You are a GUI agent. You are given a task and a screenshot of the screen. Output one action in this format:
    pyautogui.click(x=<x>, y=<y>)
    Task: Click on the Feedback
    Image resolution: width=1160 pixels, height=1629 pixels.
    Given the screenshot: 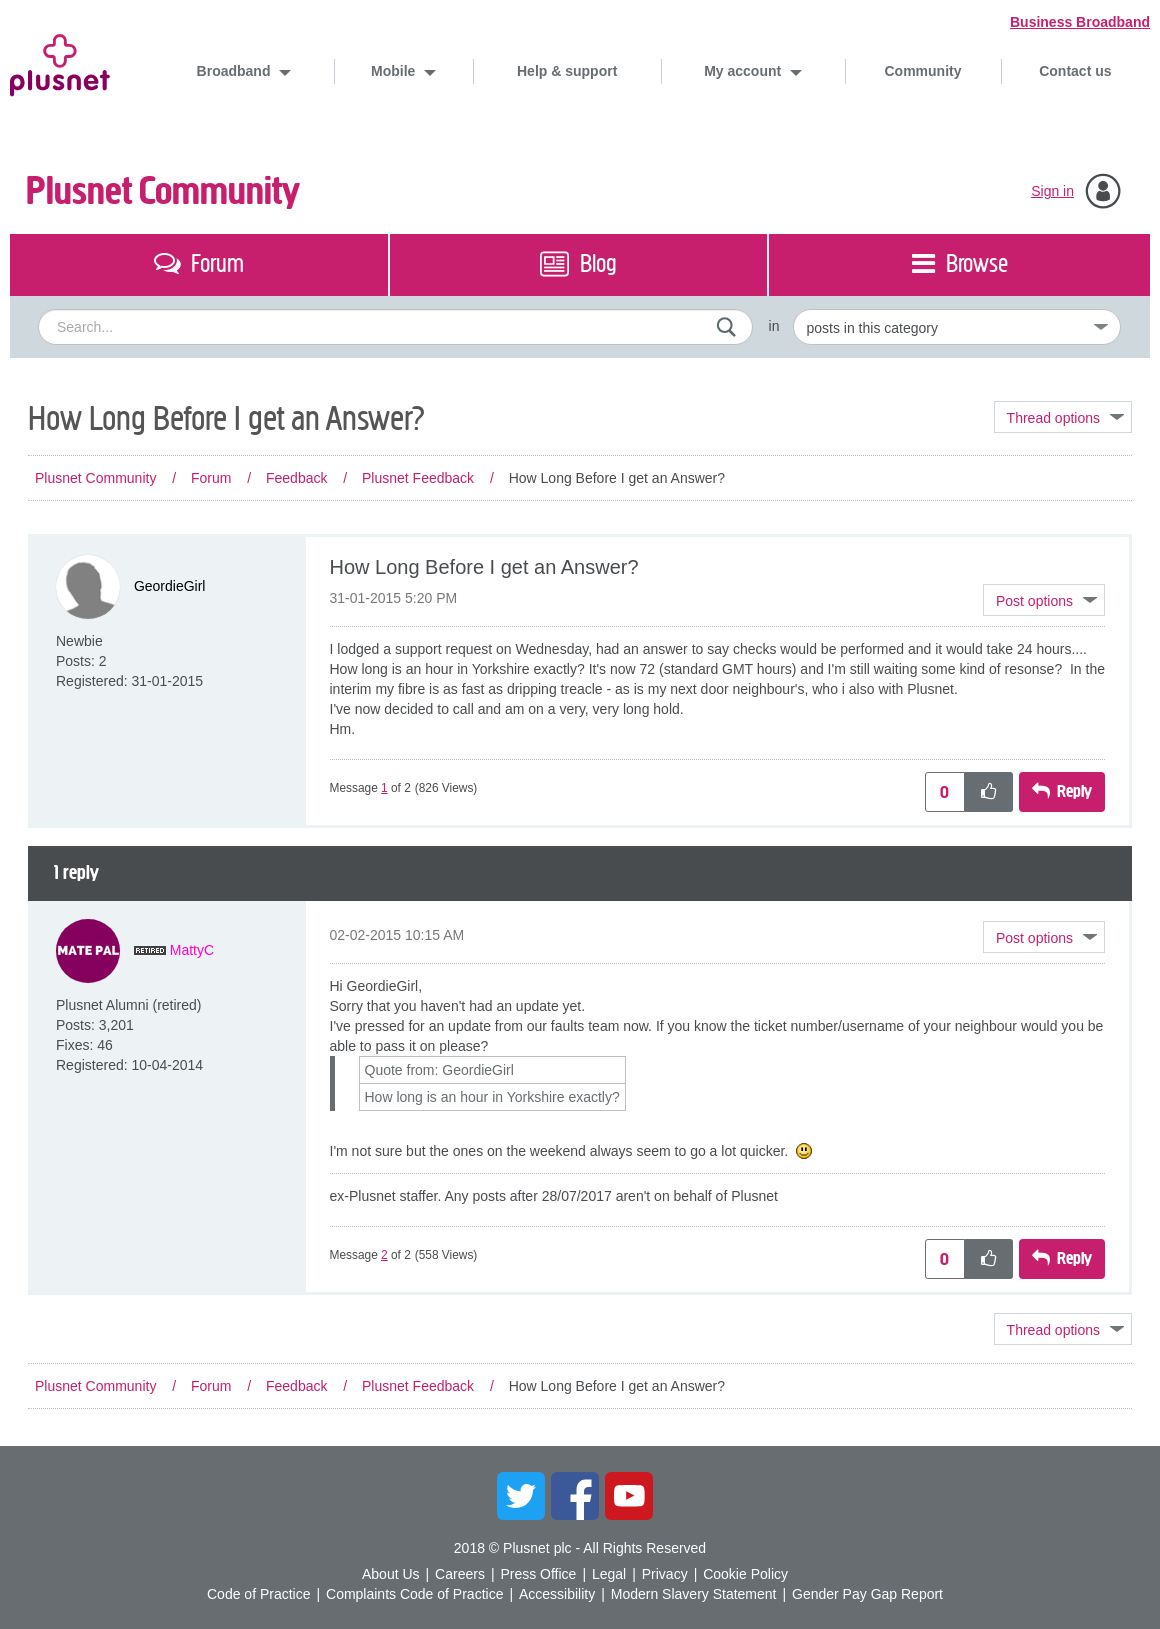 What is the action you would take?
    pyautogui.click(x=296, y=478)
    